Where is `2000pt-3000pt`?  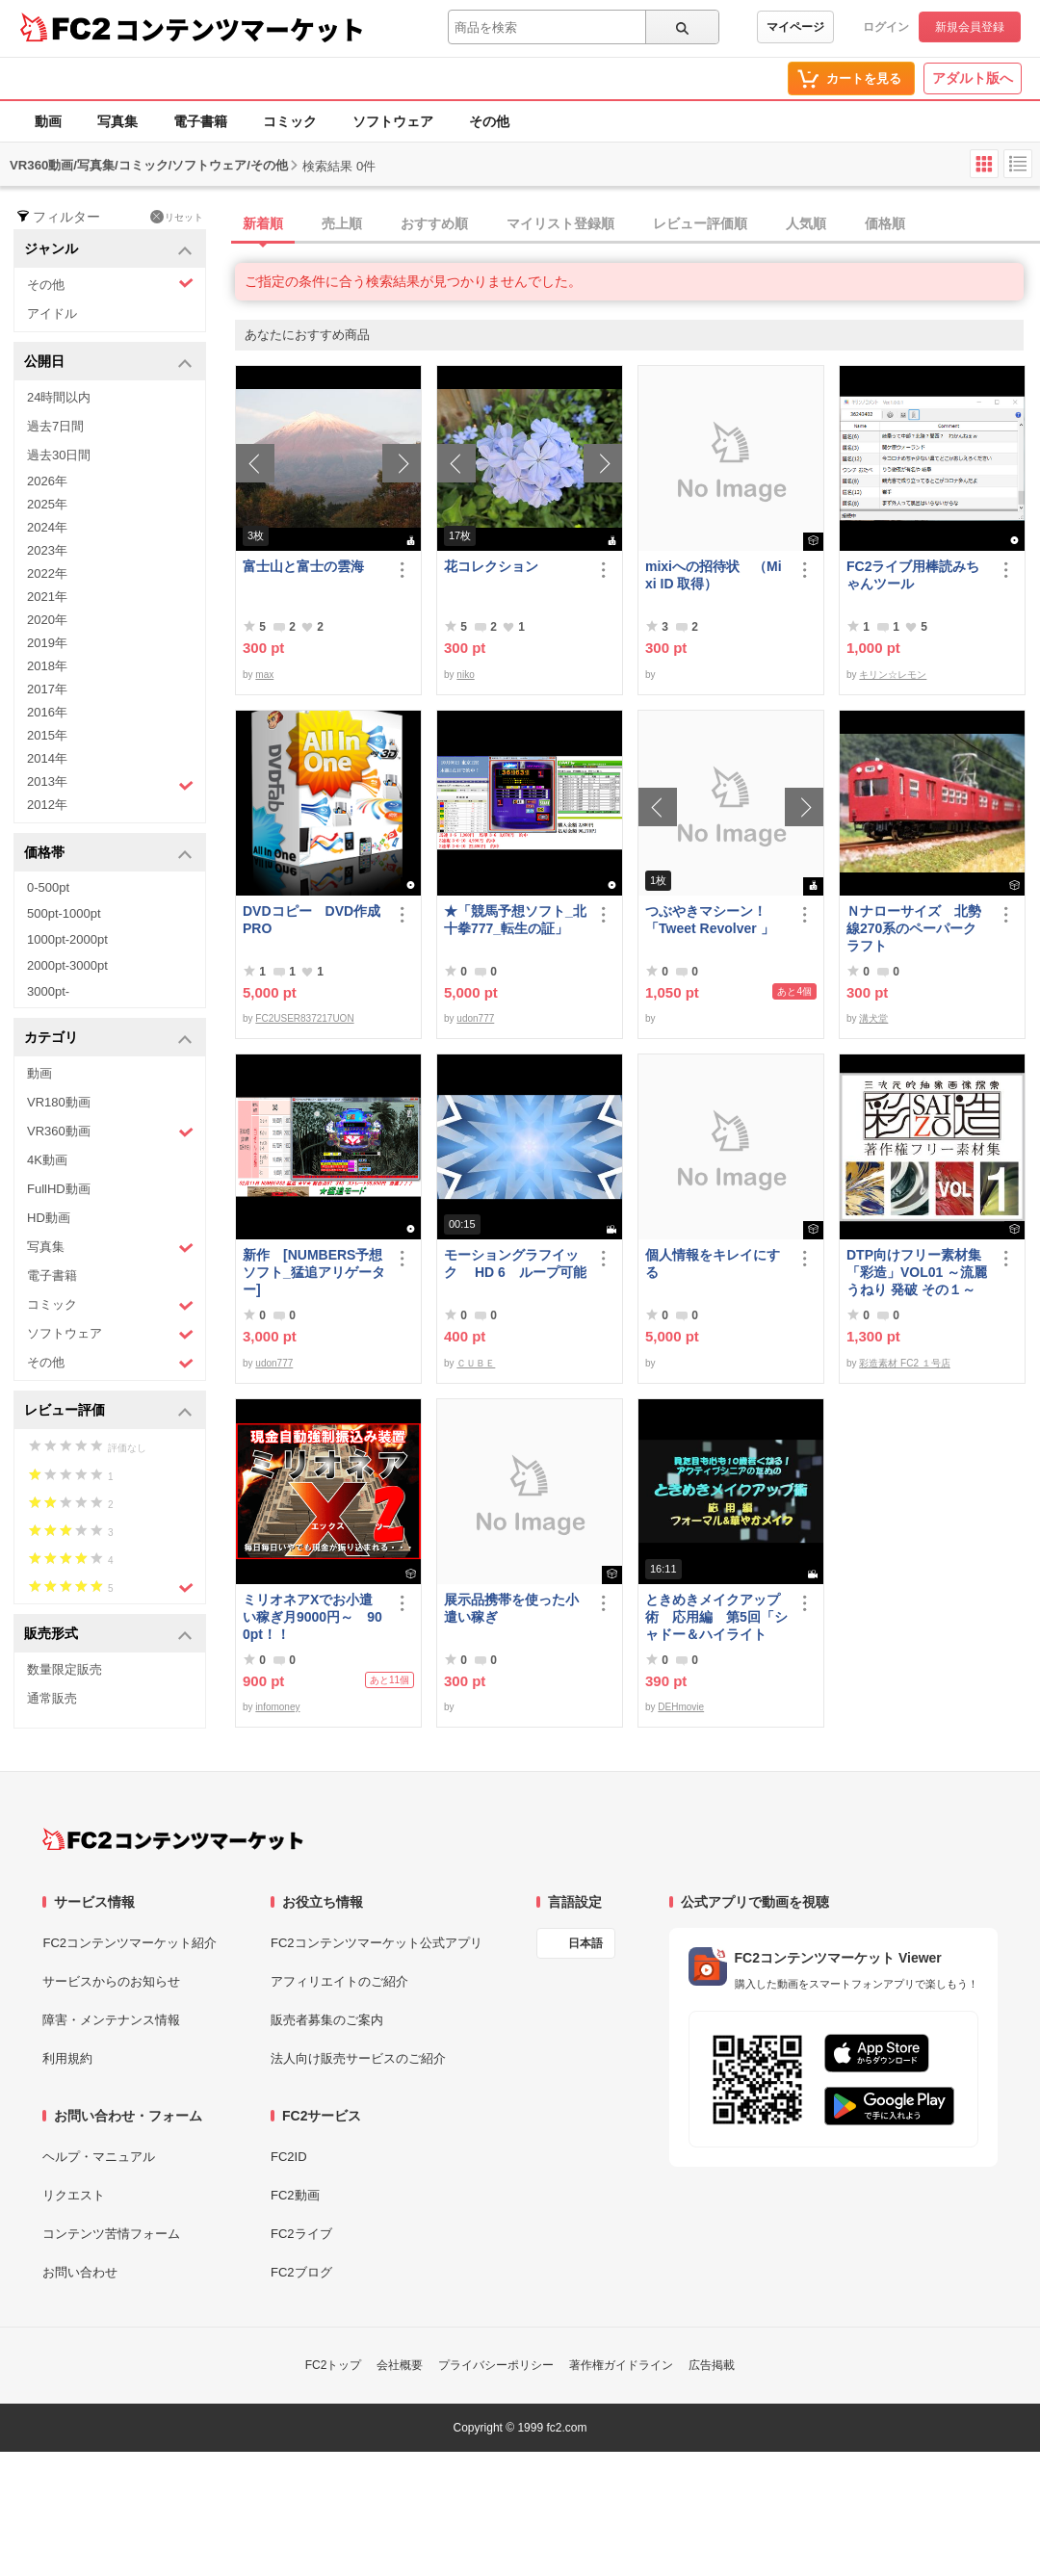
2000pt-3000pt is located at coordinates (67, 965).